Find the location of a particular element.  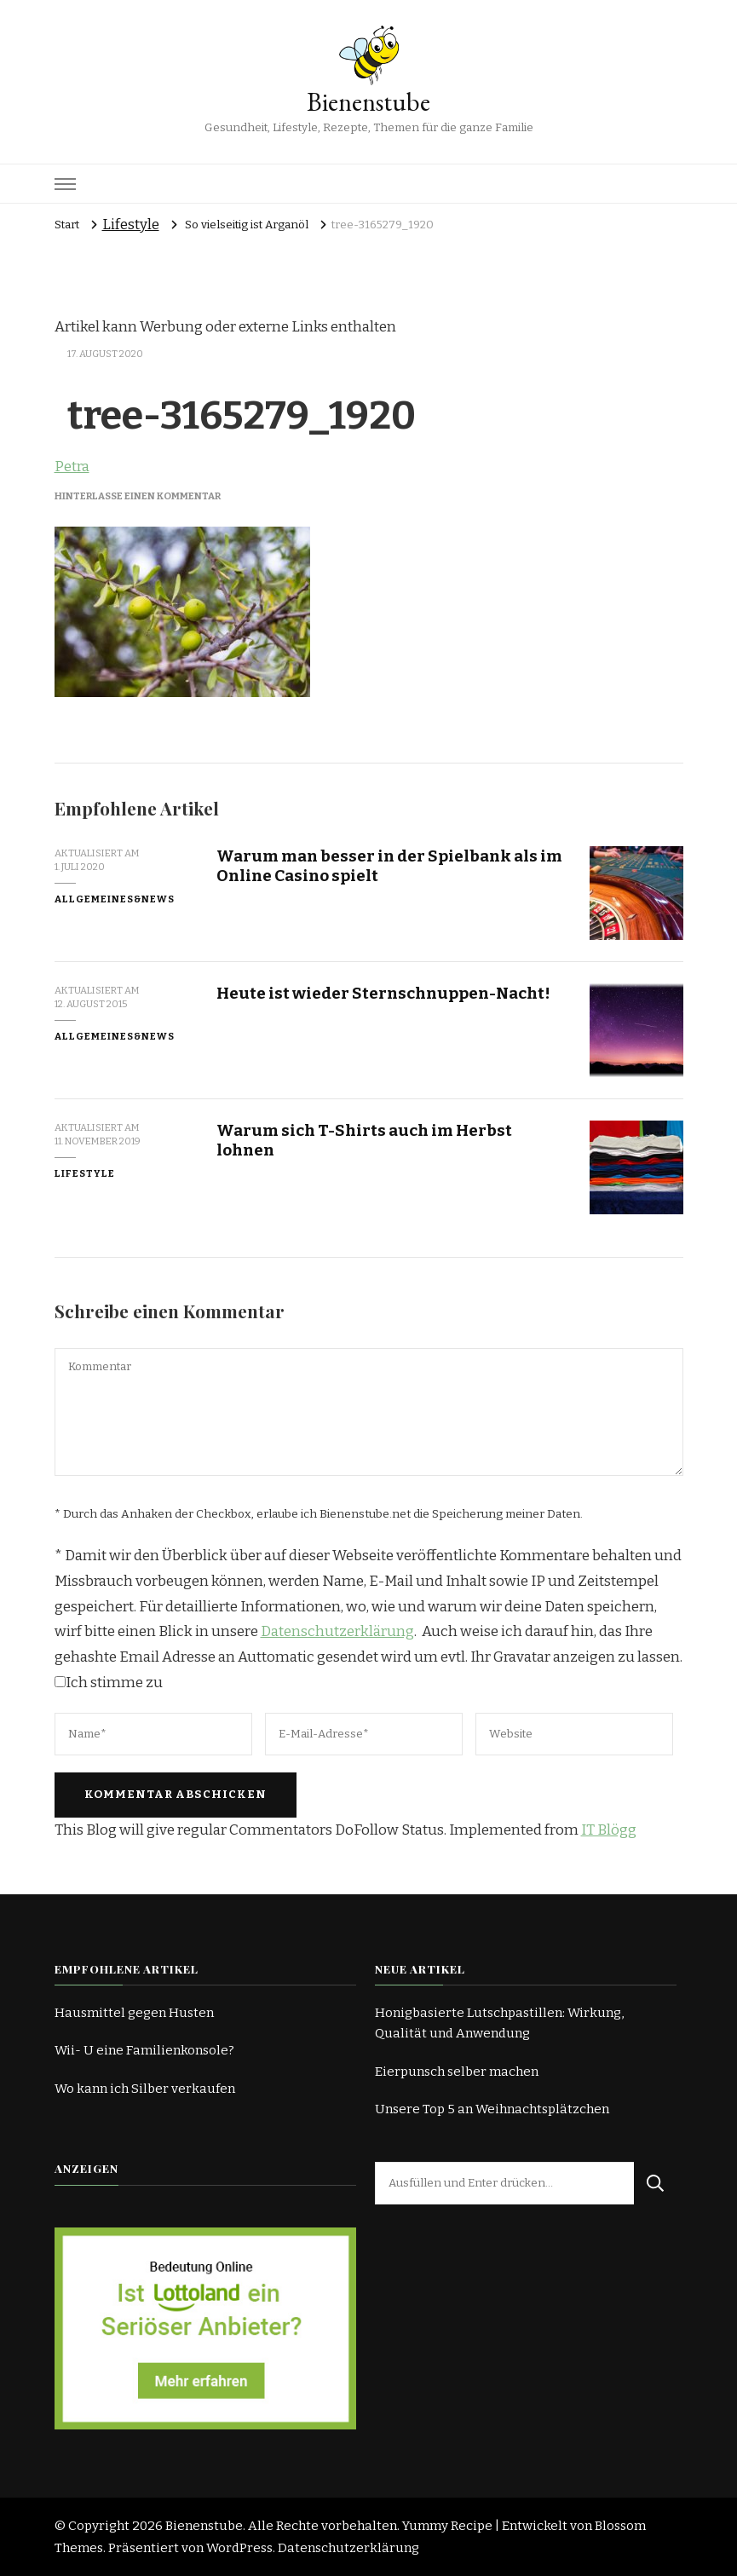

Lifestyle is located at coordinates (130, 224).